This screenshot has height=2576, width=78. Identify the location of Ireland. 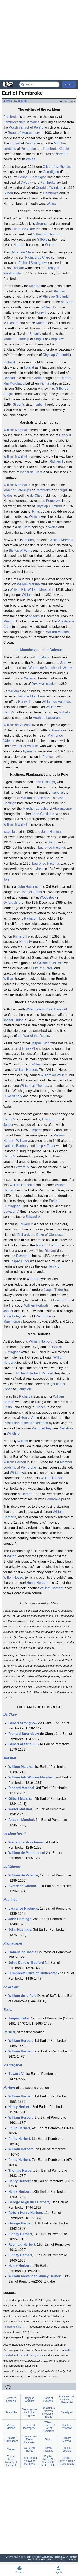
(29, 367).